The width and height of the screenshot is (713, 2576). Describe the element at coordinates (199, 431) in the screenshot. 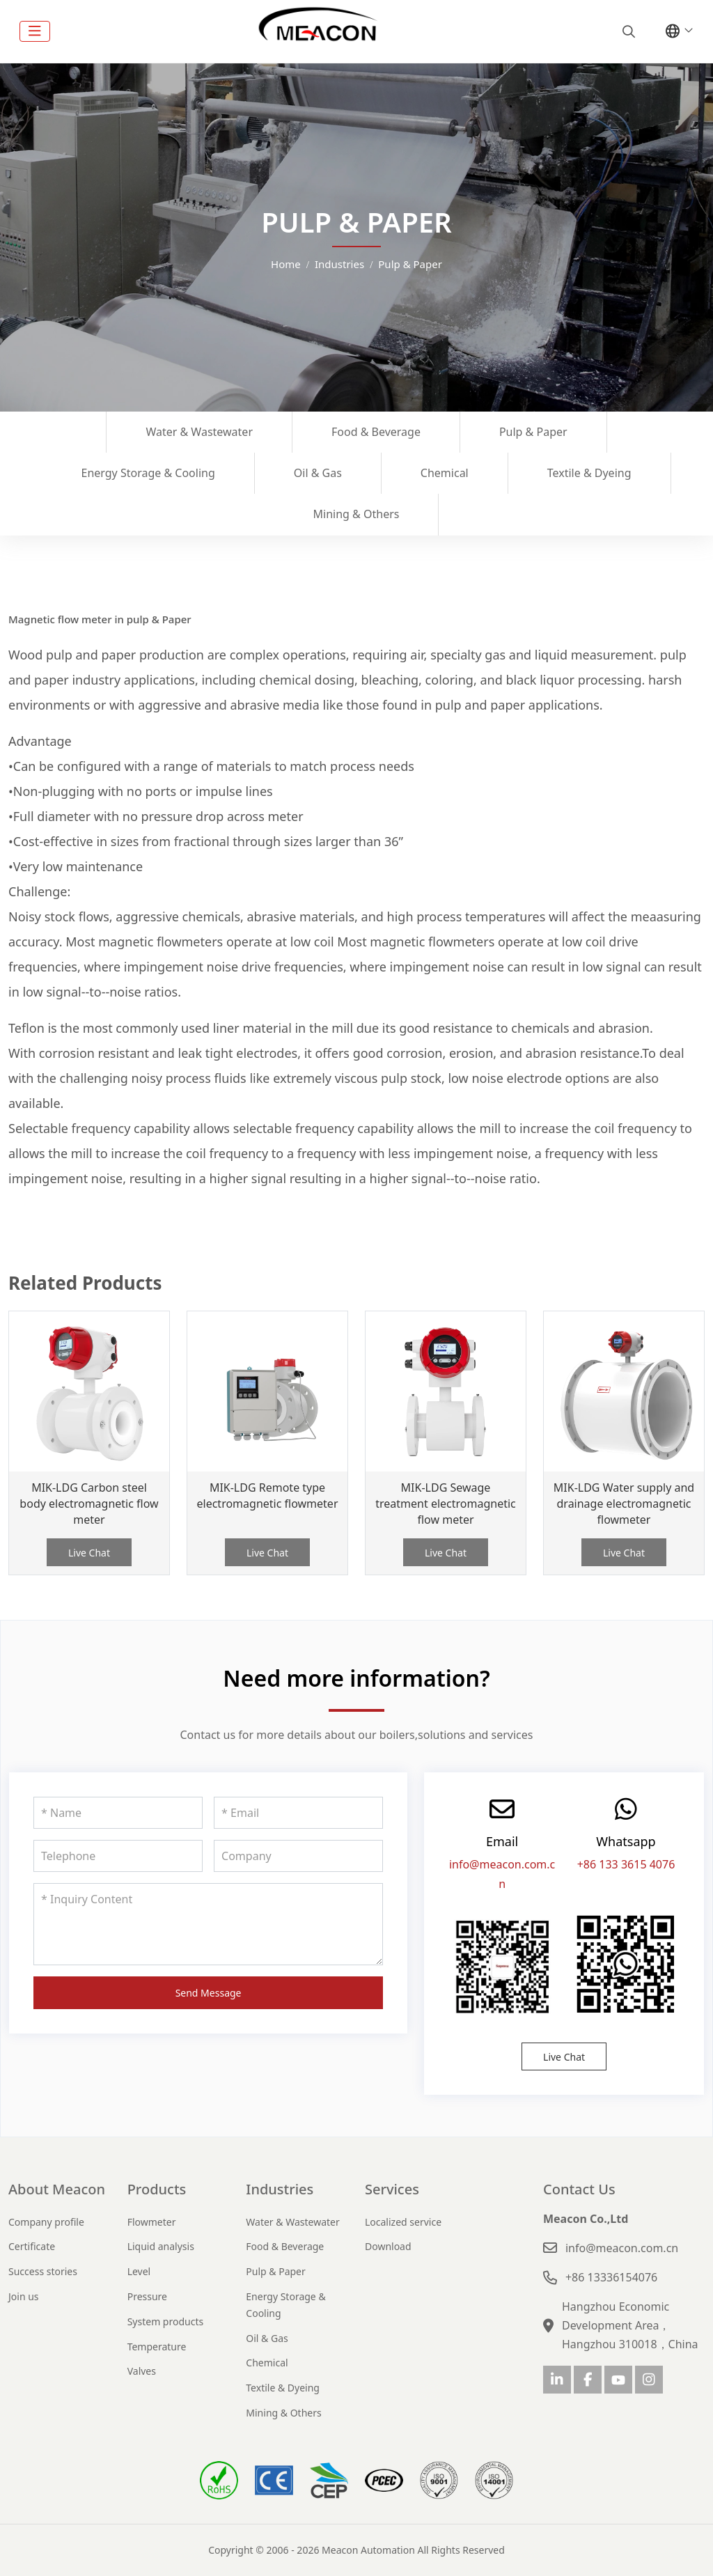

I see `Water & Wastewater` at that location.